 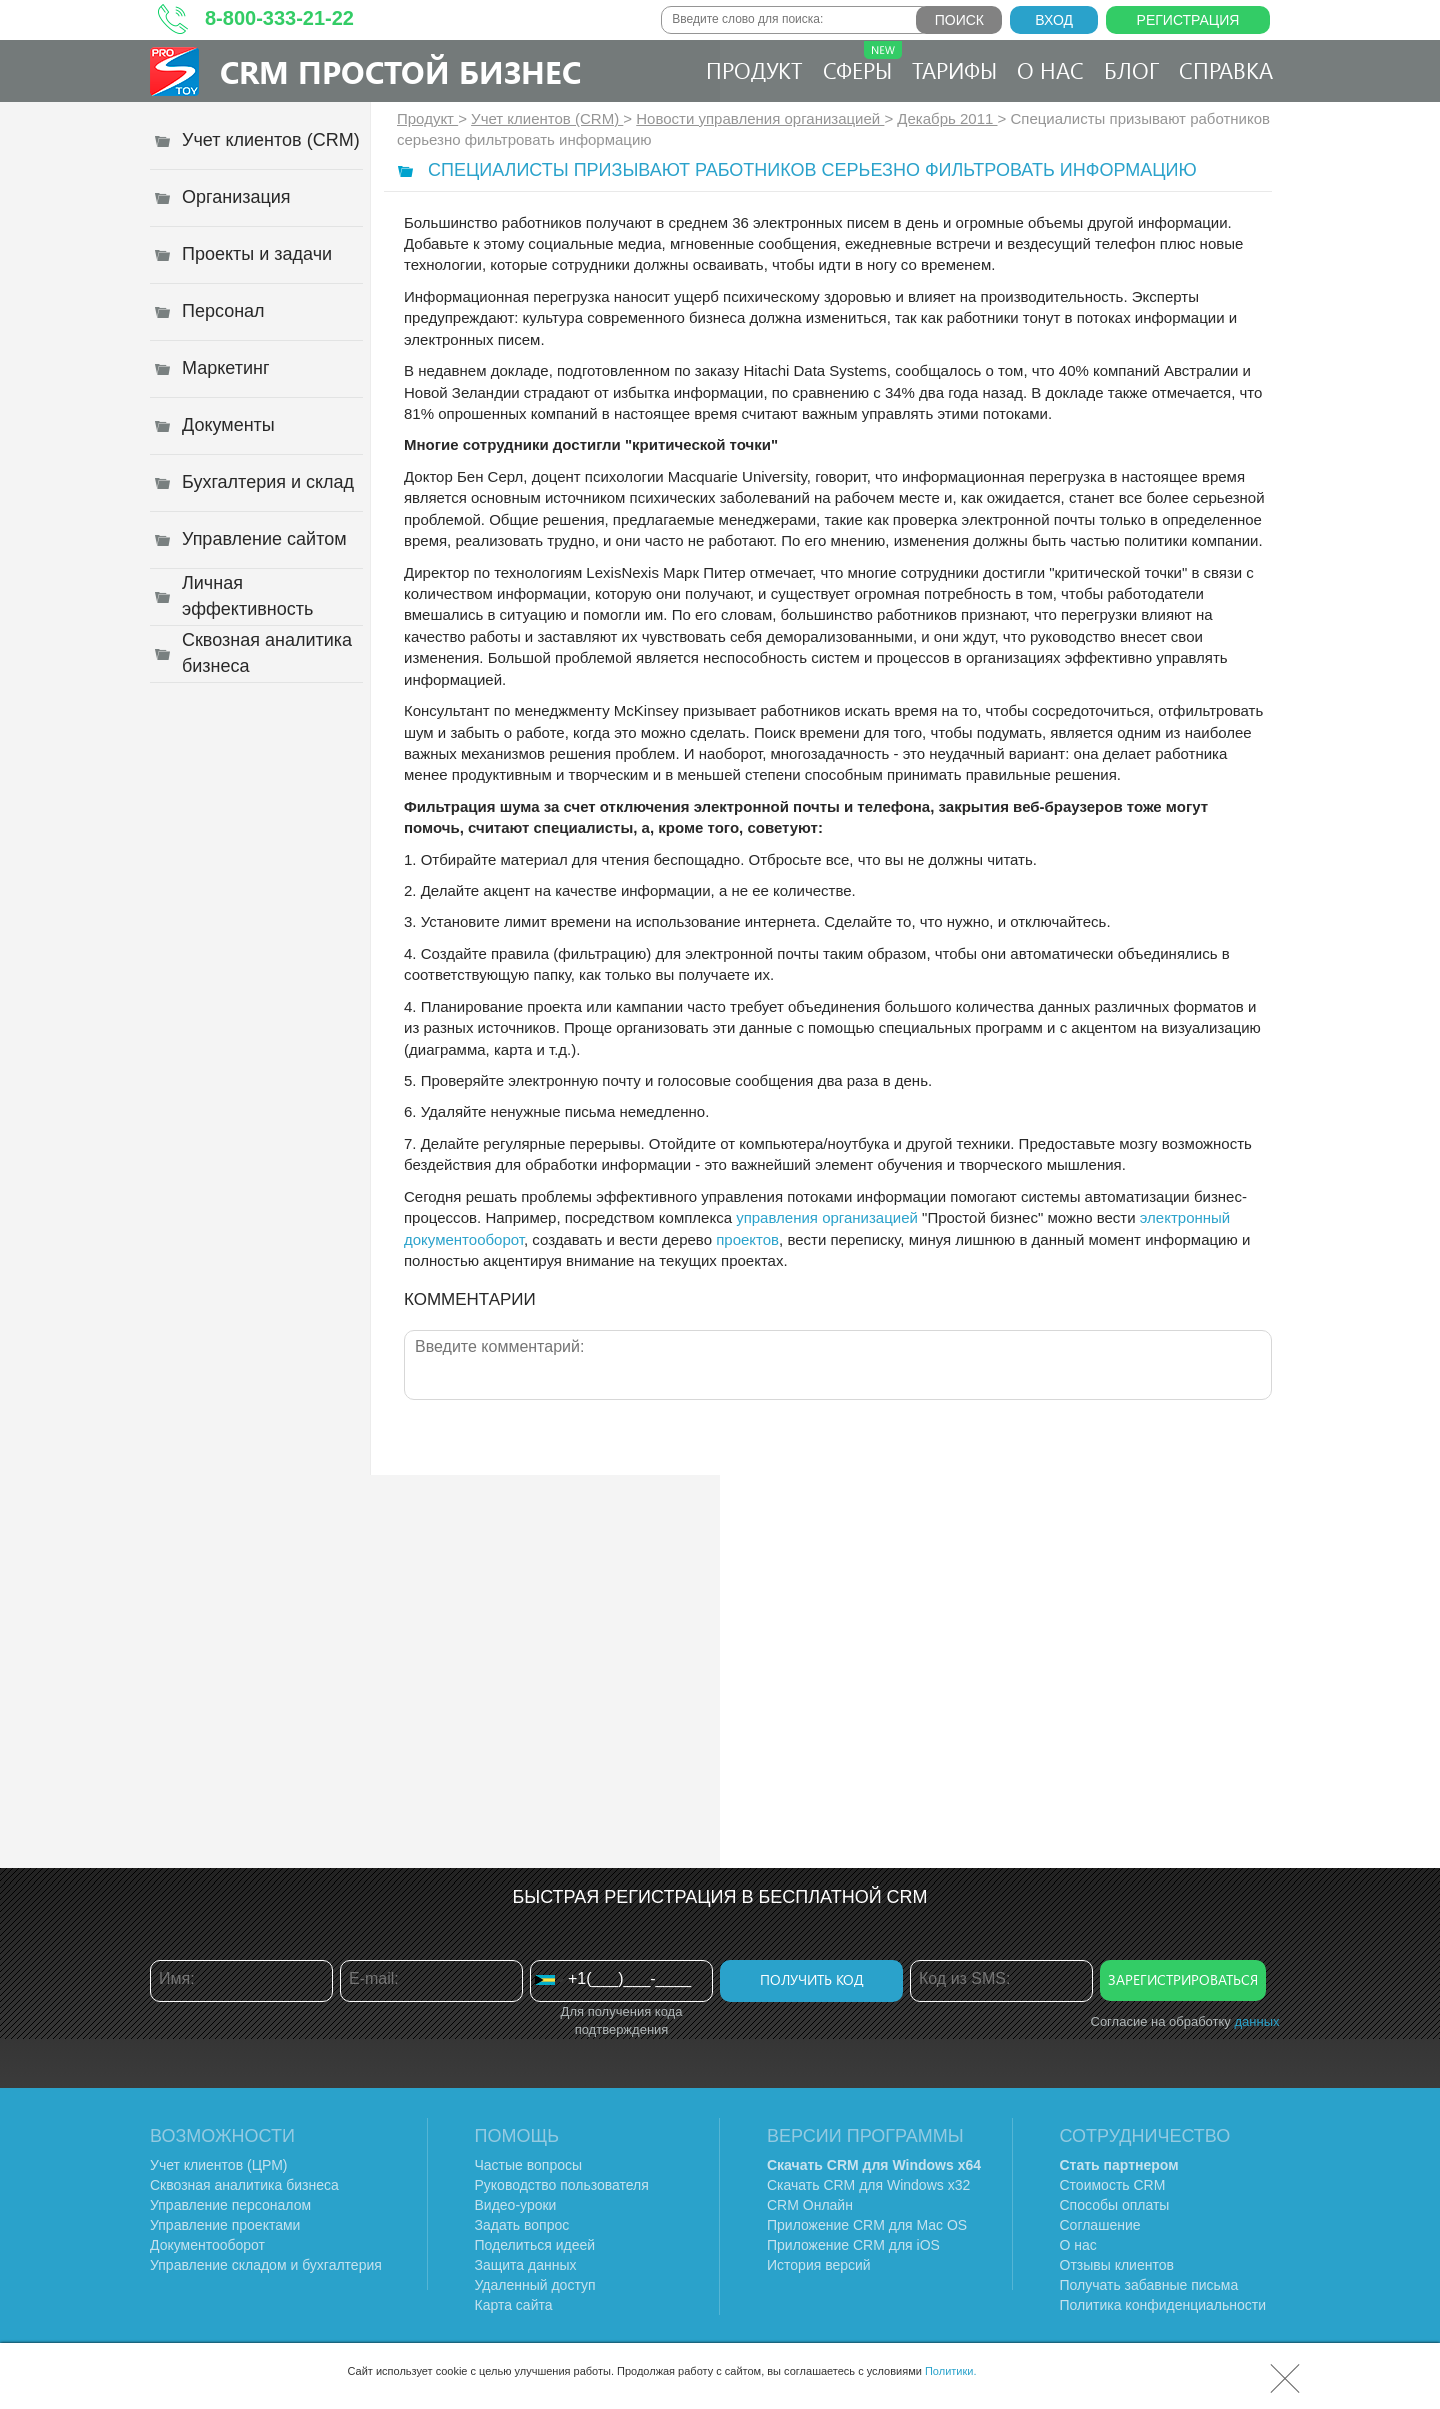 I want to click on О нас, so click(x=1050, y=70).